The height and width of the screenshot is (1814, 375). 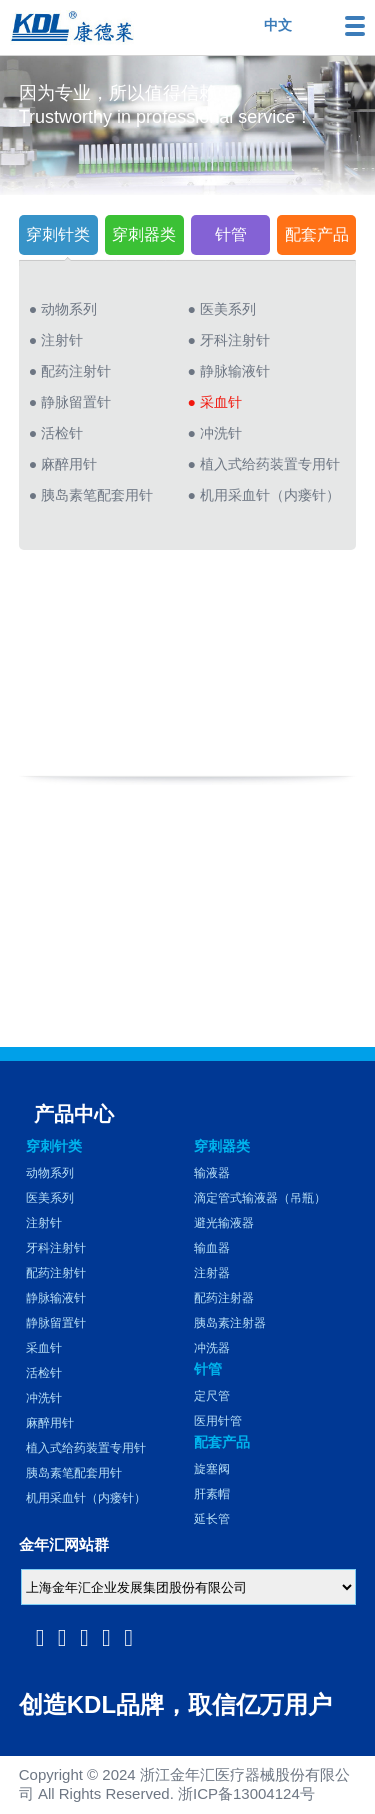 What do you see at coordinates (212, 1469) in the screenshot?
I see `旋塞阀` at bounding box center [212, 1469].